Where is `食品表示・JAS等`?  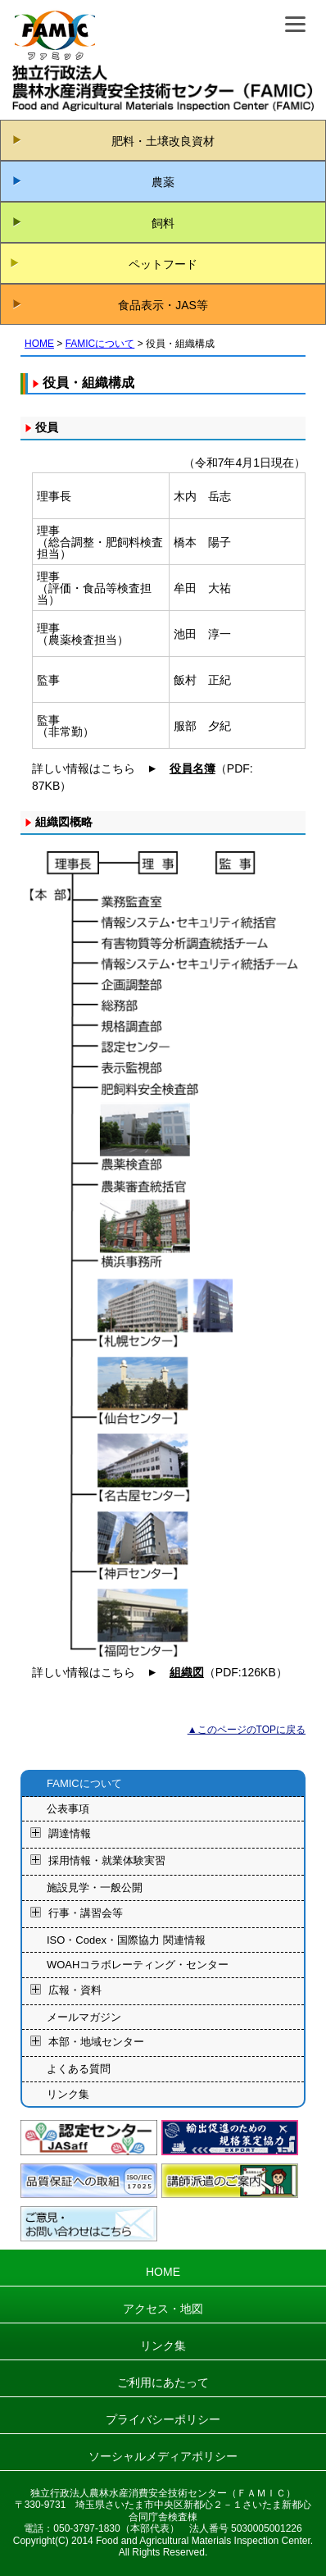
食品表示・JAS等 is located at coordinates (163, 305).